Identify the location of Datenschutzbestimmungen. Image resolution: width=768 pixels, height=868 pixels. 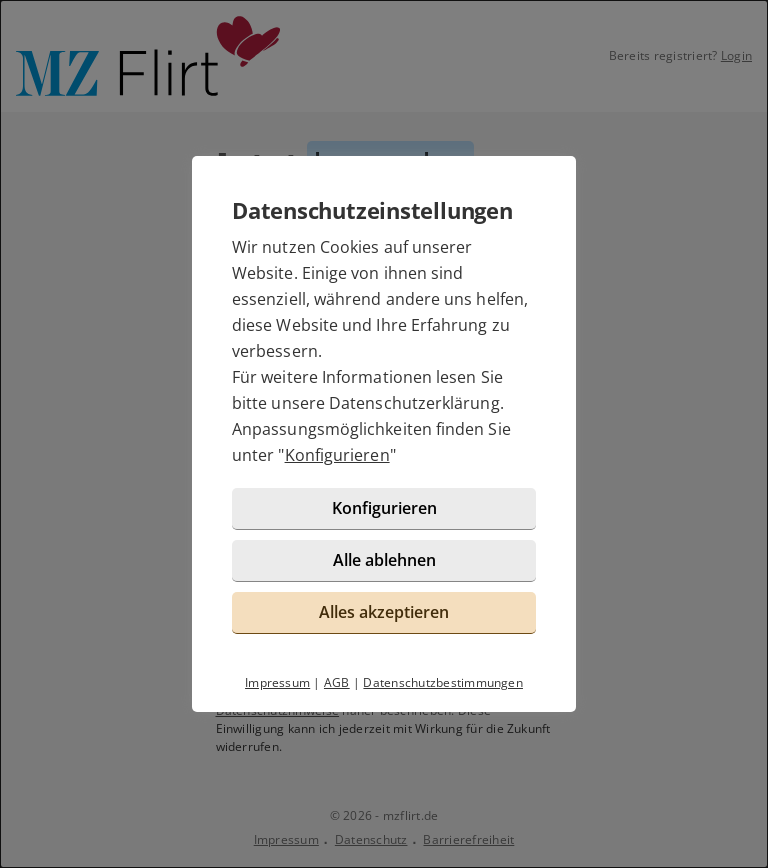
(443, 682).